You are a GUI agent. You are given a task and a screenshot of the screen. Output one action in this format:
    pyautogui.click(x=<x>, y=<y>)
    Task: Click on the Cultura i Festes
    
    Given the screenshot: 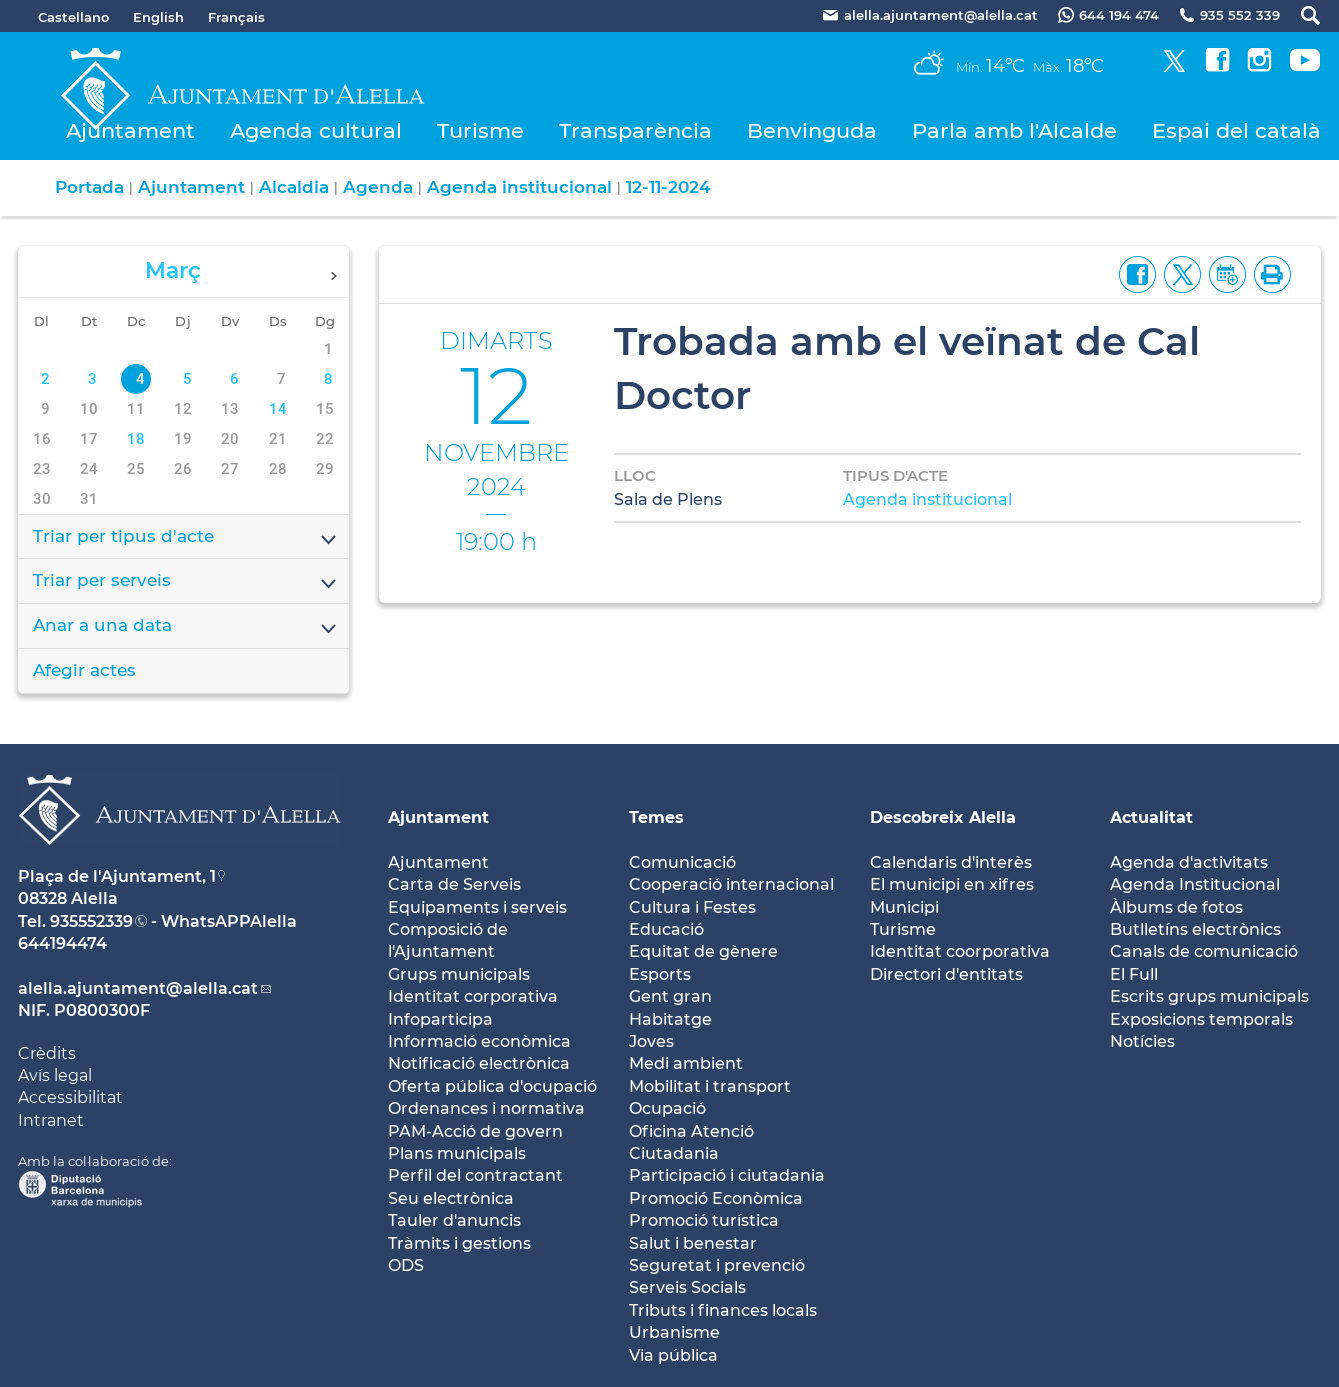 What is the action you would take?
    pyautogui.click(x=692, y=907)
    